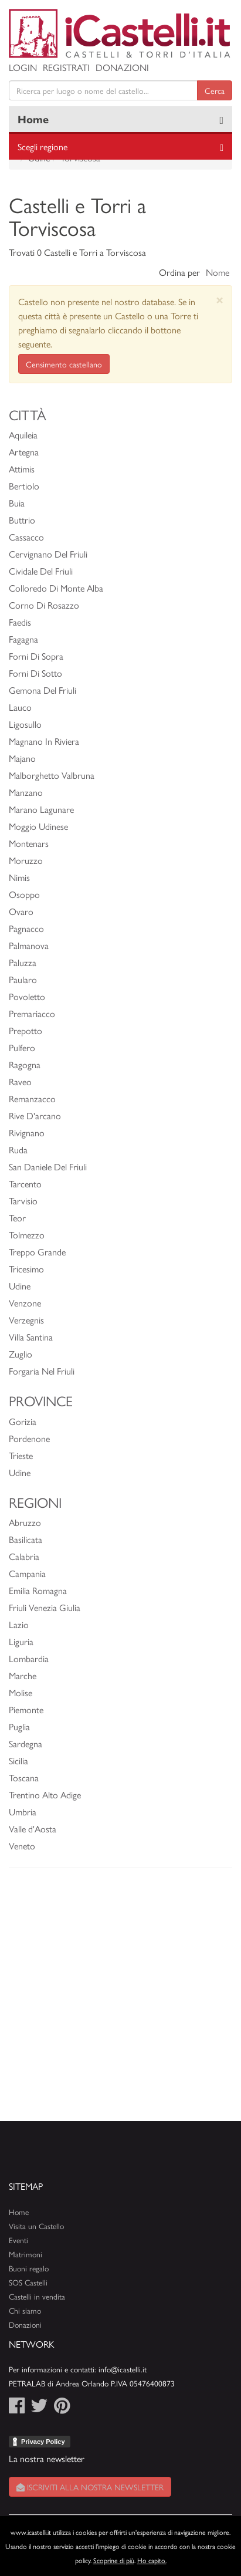 Image resolution: width=241 pixels, height=2576 pixels. Describe the element at coordinates (45, 1794) in the screenshot. I see `Trentino Alto Adige` at that location.